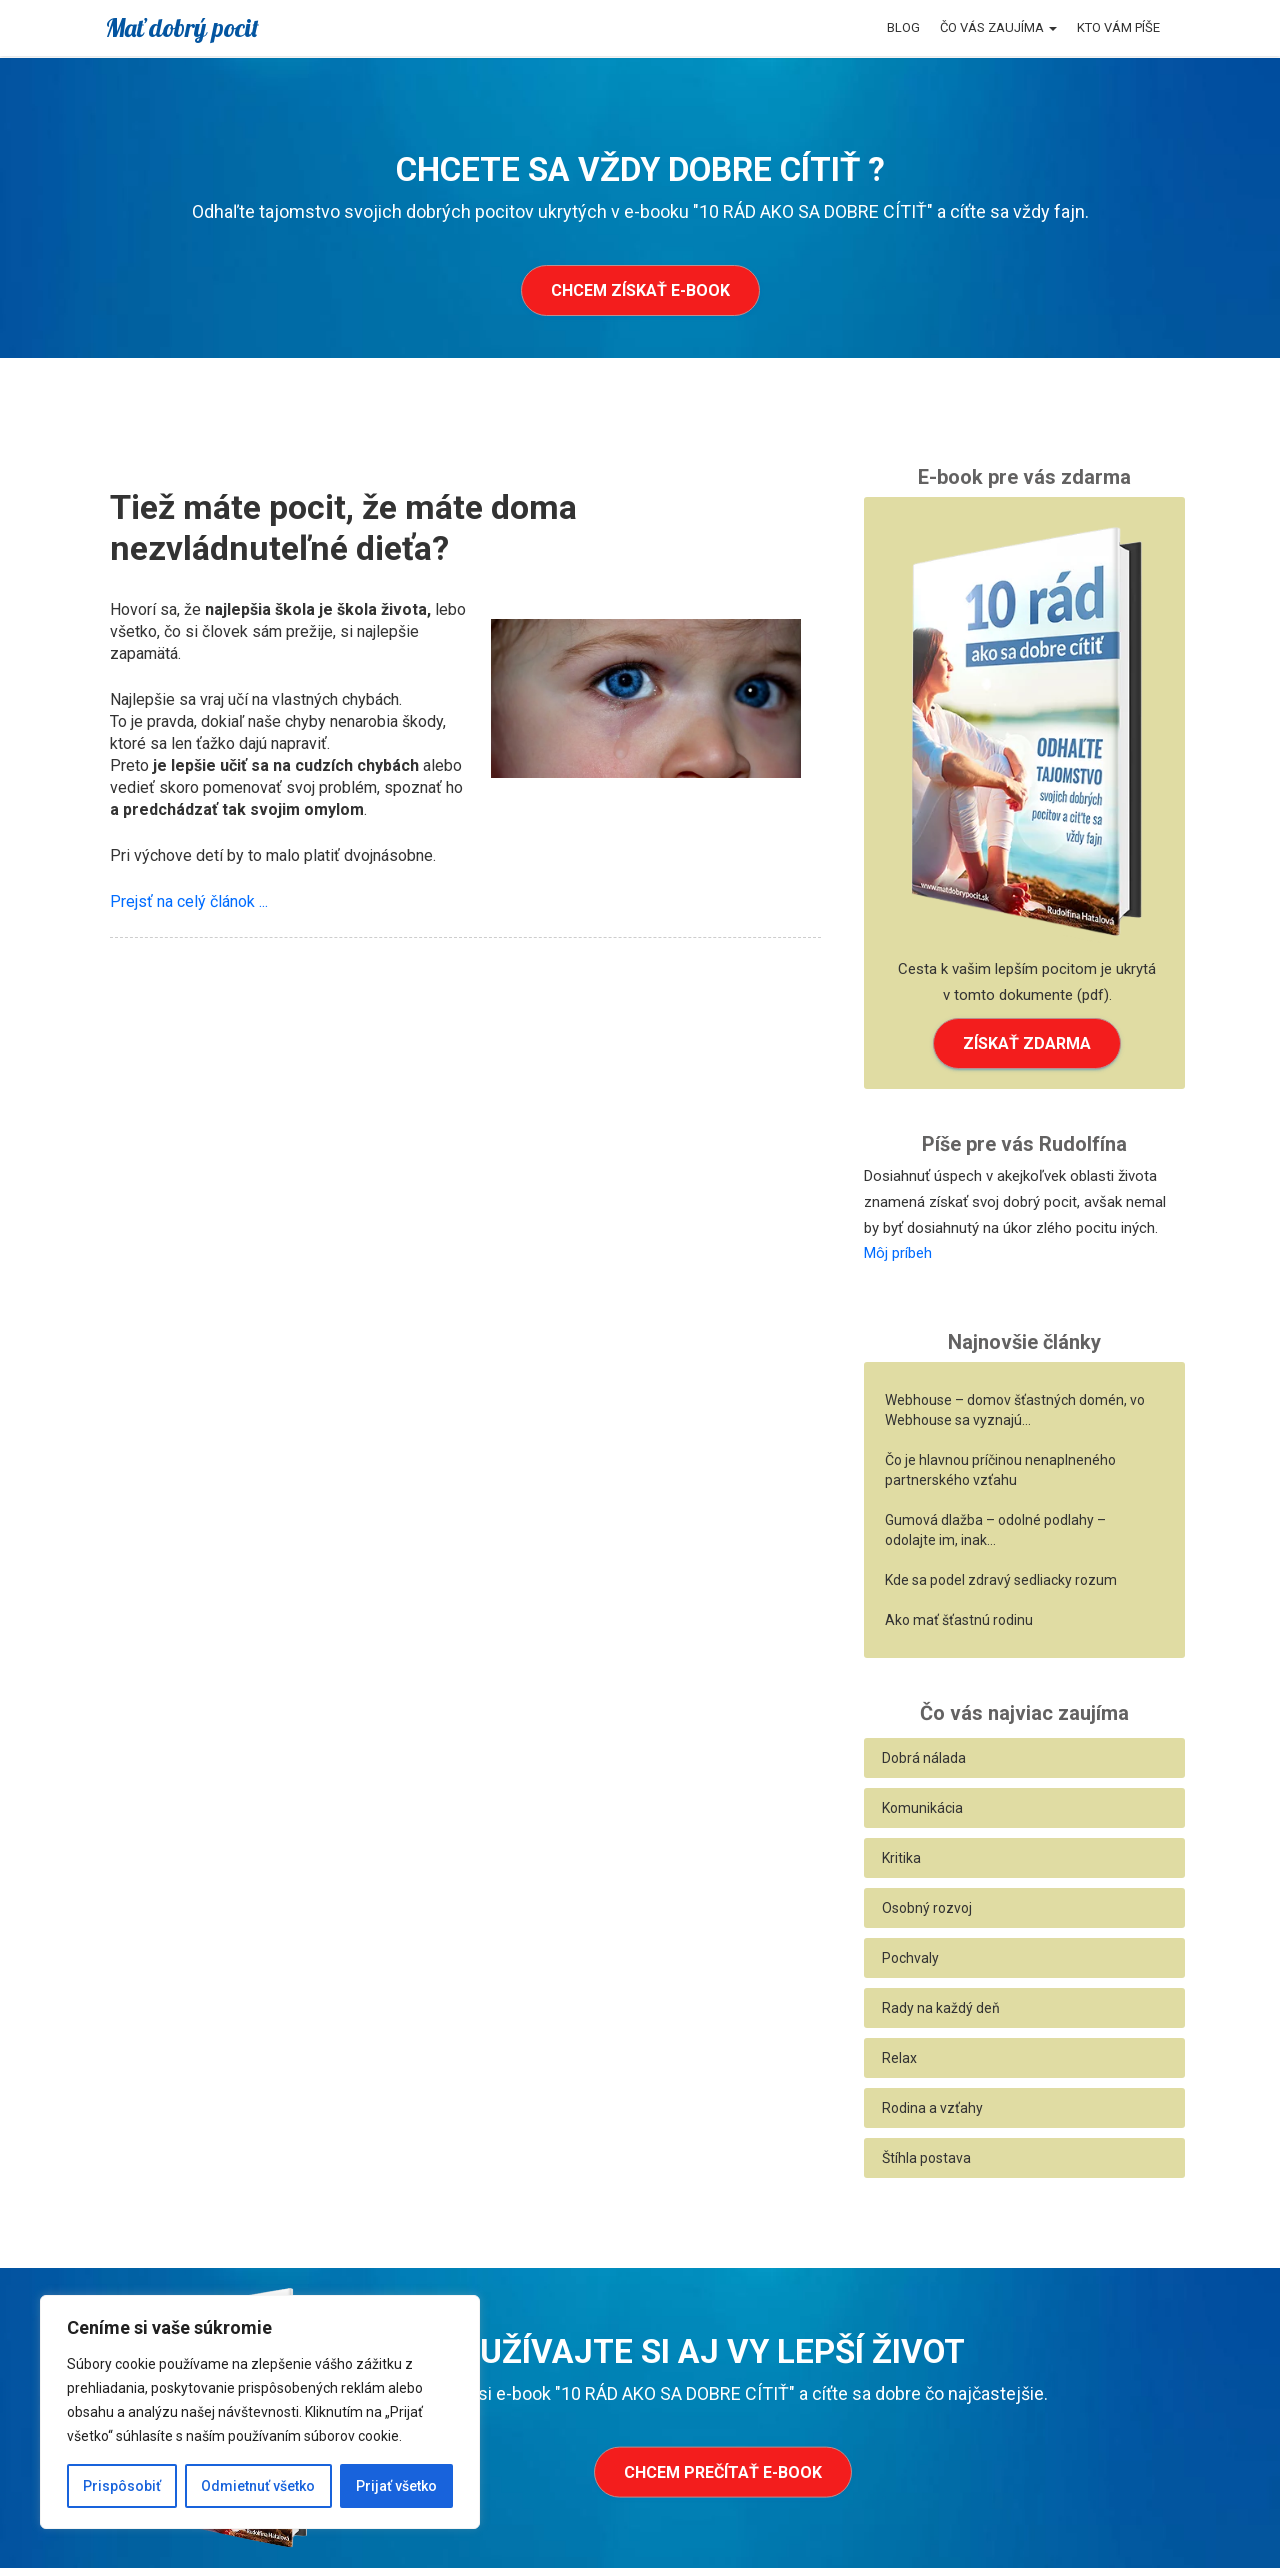 Image resolution: width=1280 pixels, height=2569 pixels. I want to click on Rady na každý deň, so click(941, 2009).